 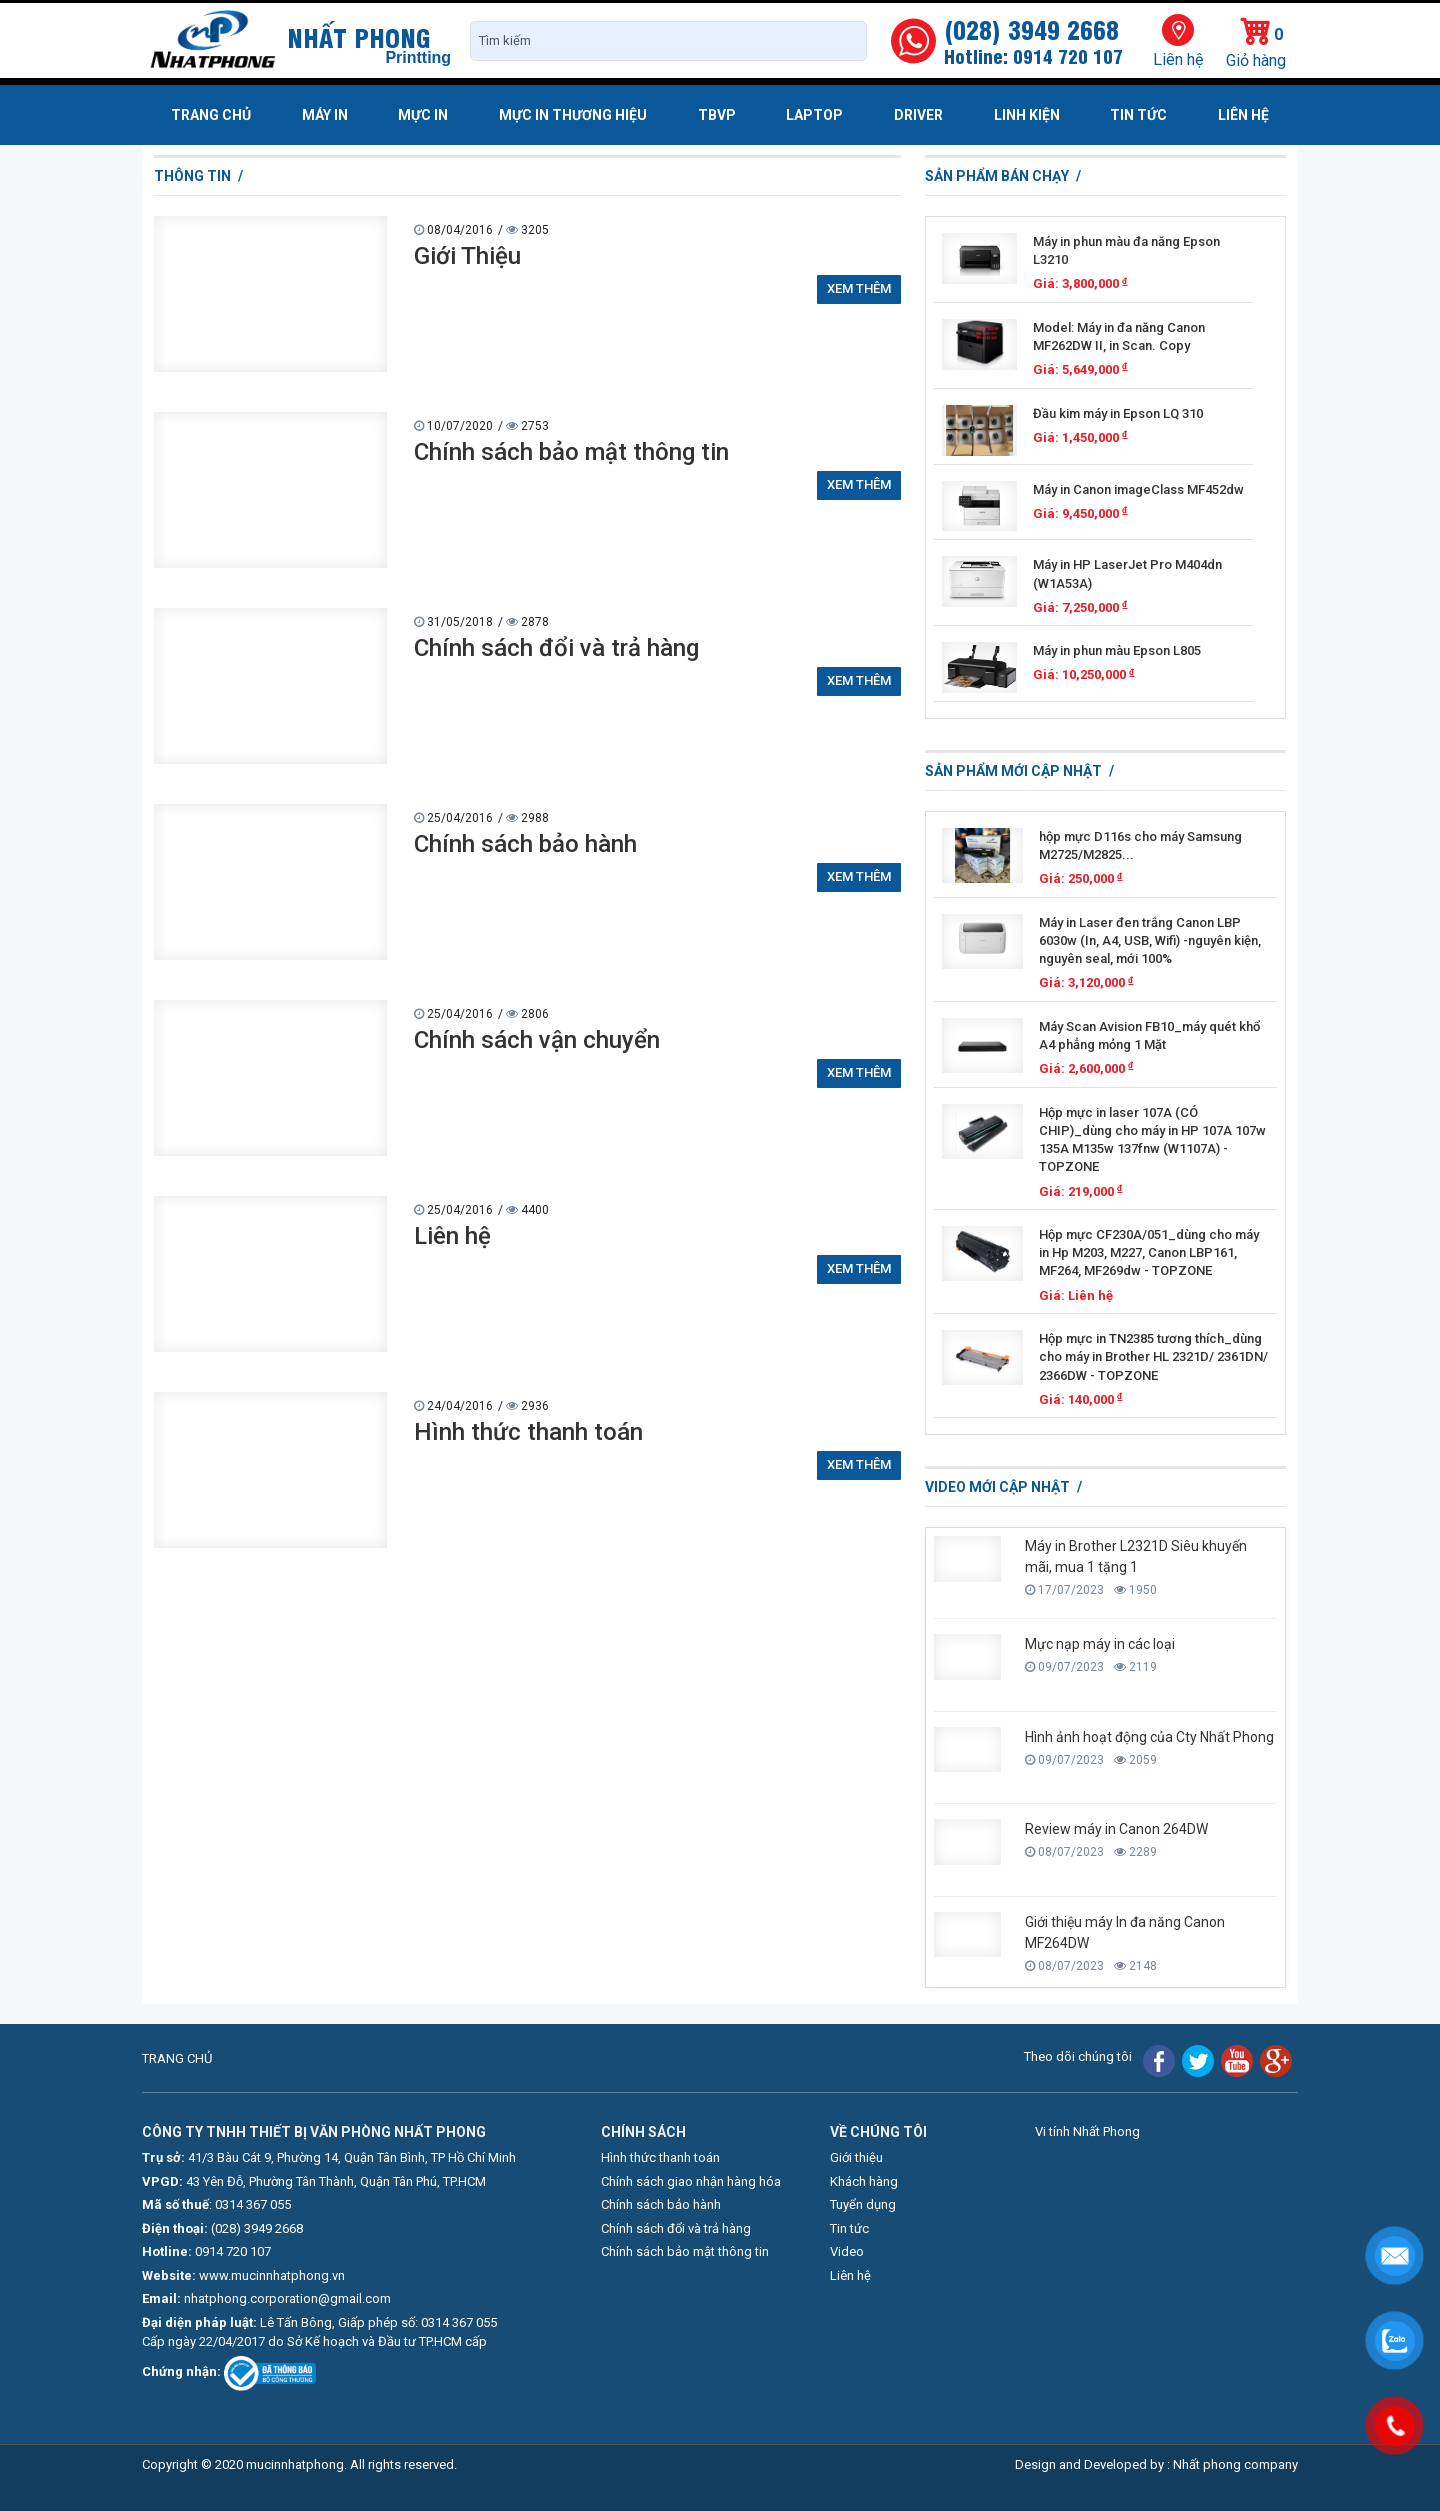 I want to click on Printting, so click(x=418, y=57).